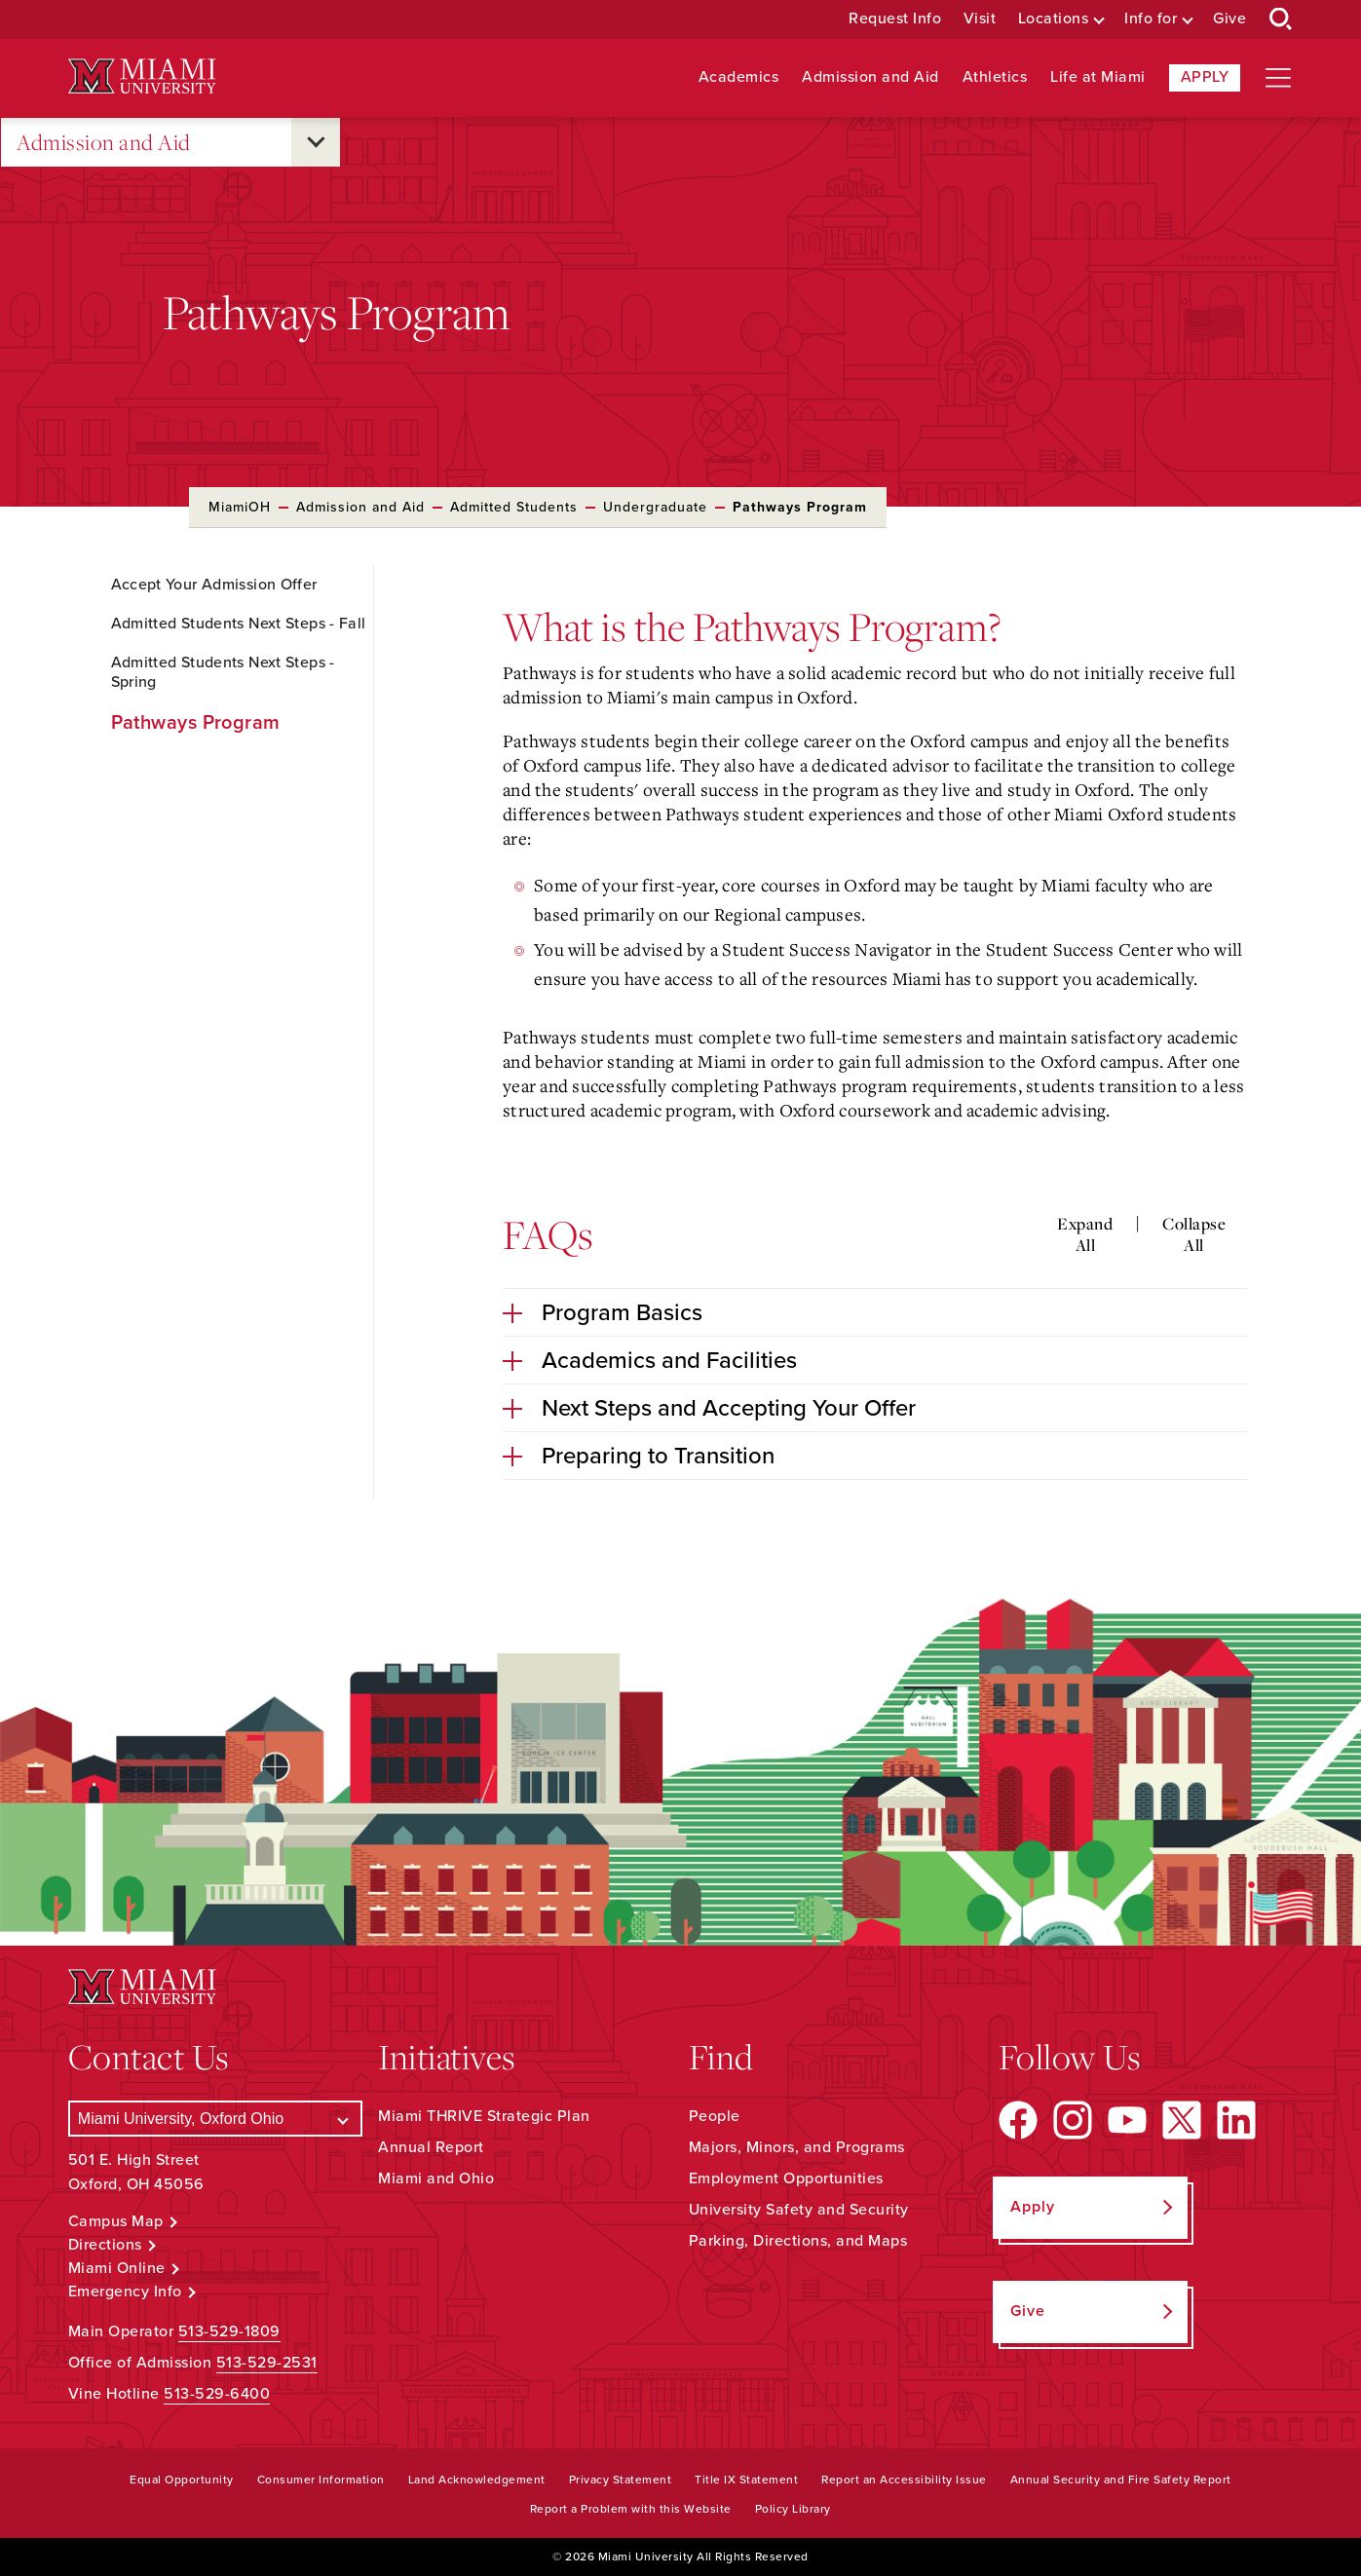 The image size is (1361, 2576). What do you see at coordinates (798, 2241) in the screenshot?
I see `Parking, Directions, and Maps` at bounding box center [798, 2241].